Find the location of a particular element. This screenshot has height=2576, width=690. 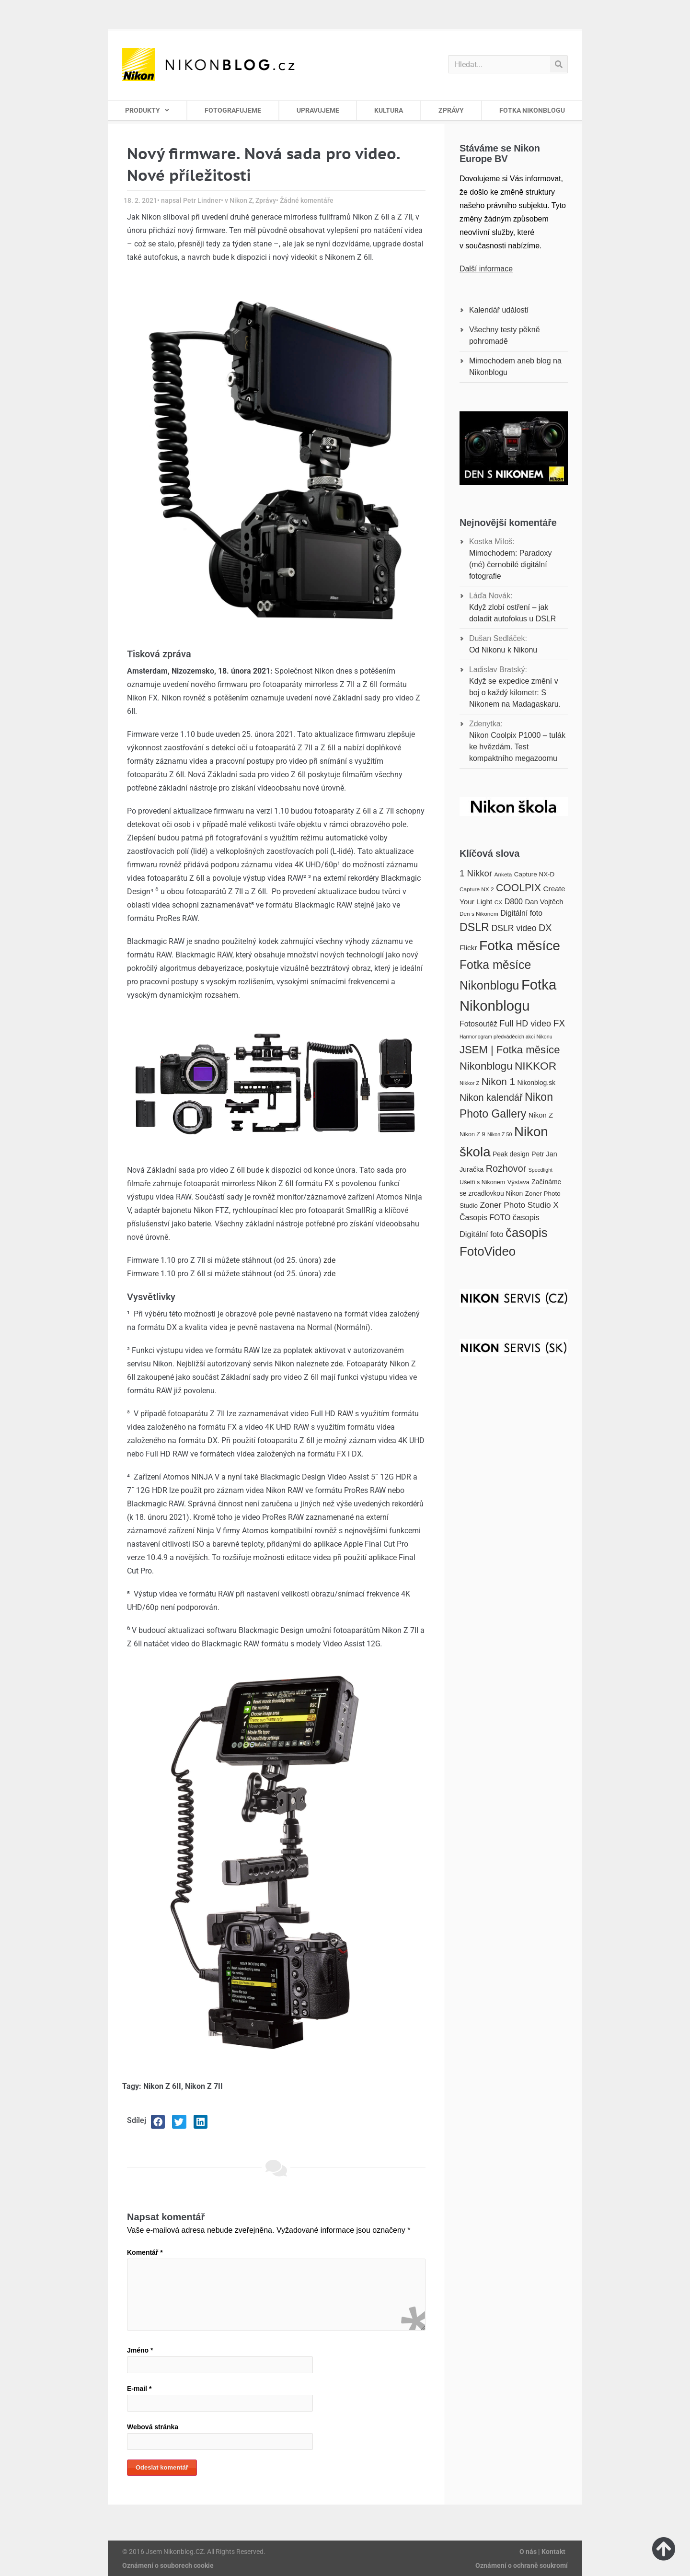

NIKKOR [NIKKOR (49 položek)] is located at coordinates (535, 1066).